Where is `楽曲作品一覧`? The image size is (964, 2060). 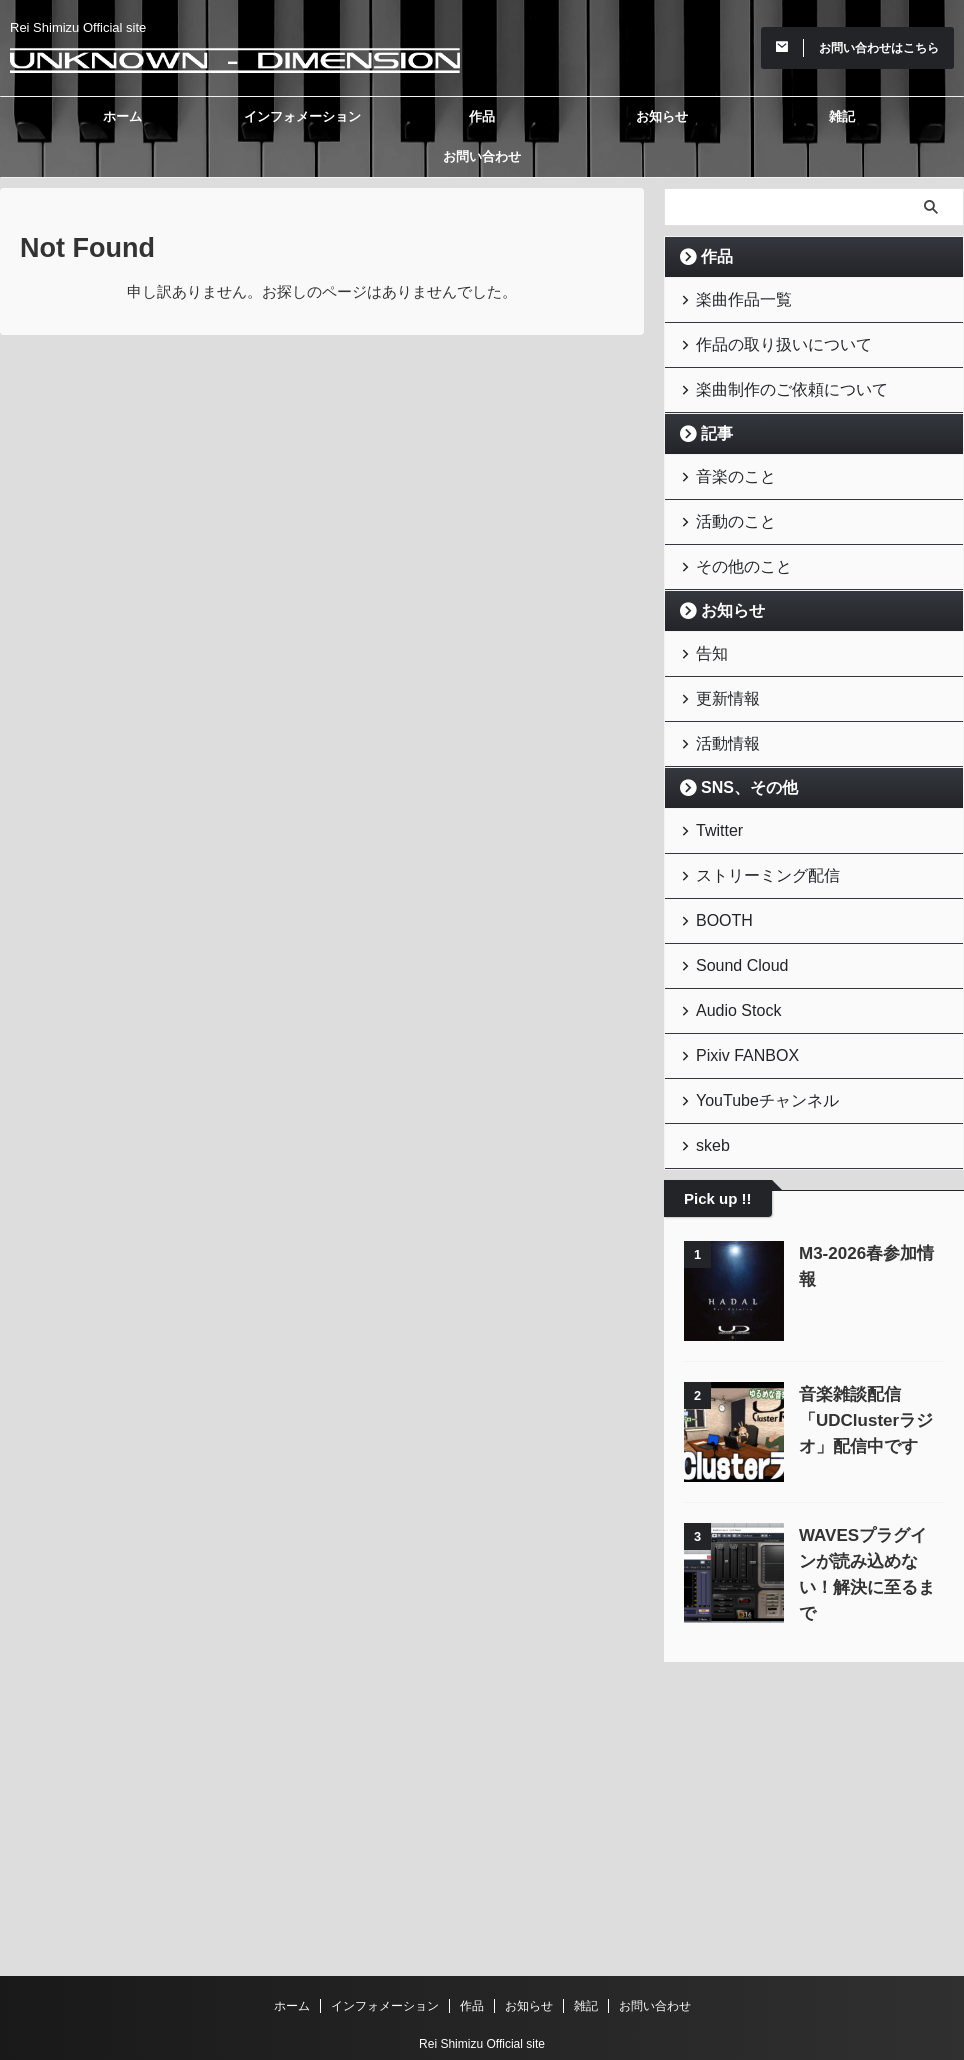
楽曲作品一覧 is located at coordinates (733, 297).